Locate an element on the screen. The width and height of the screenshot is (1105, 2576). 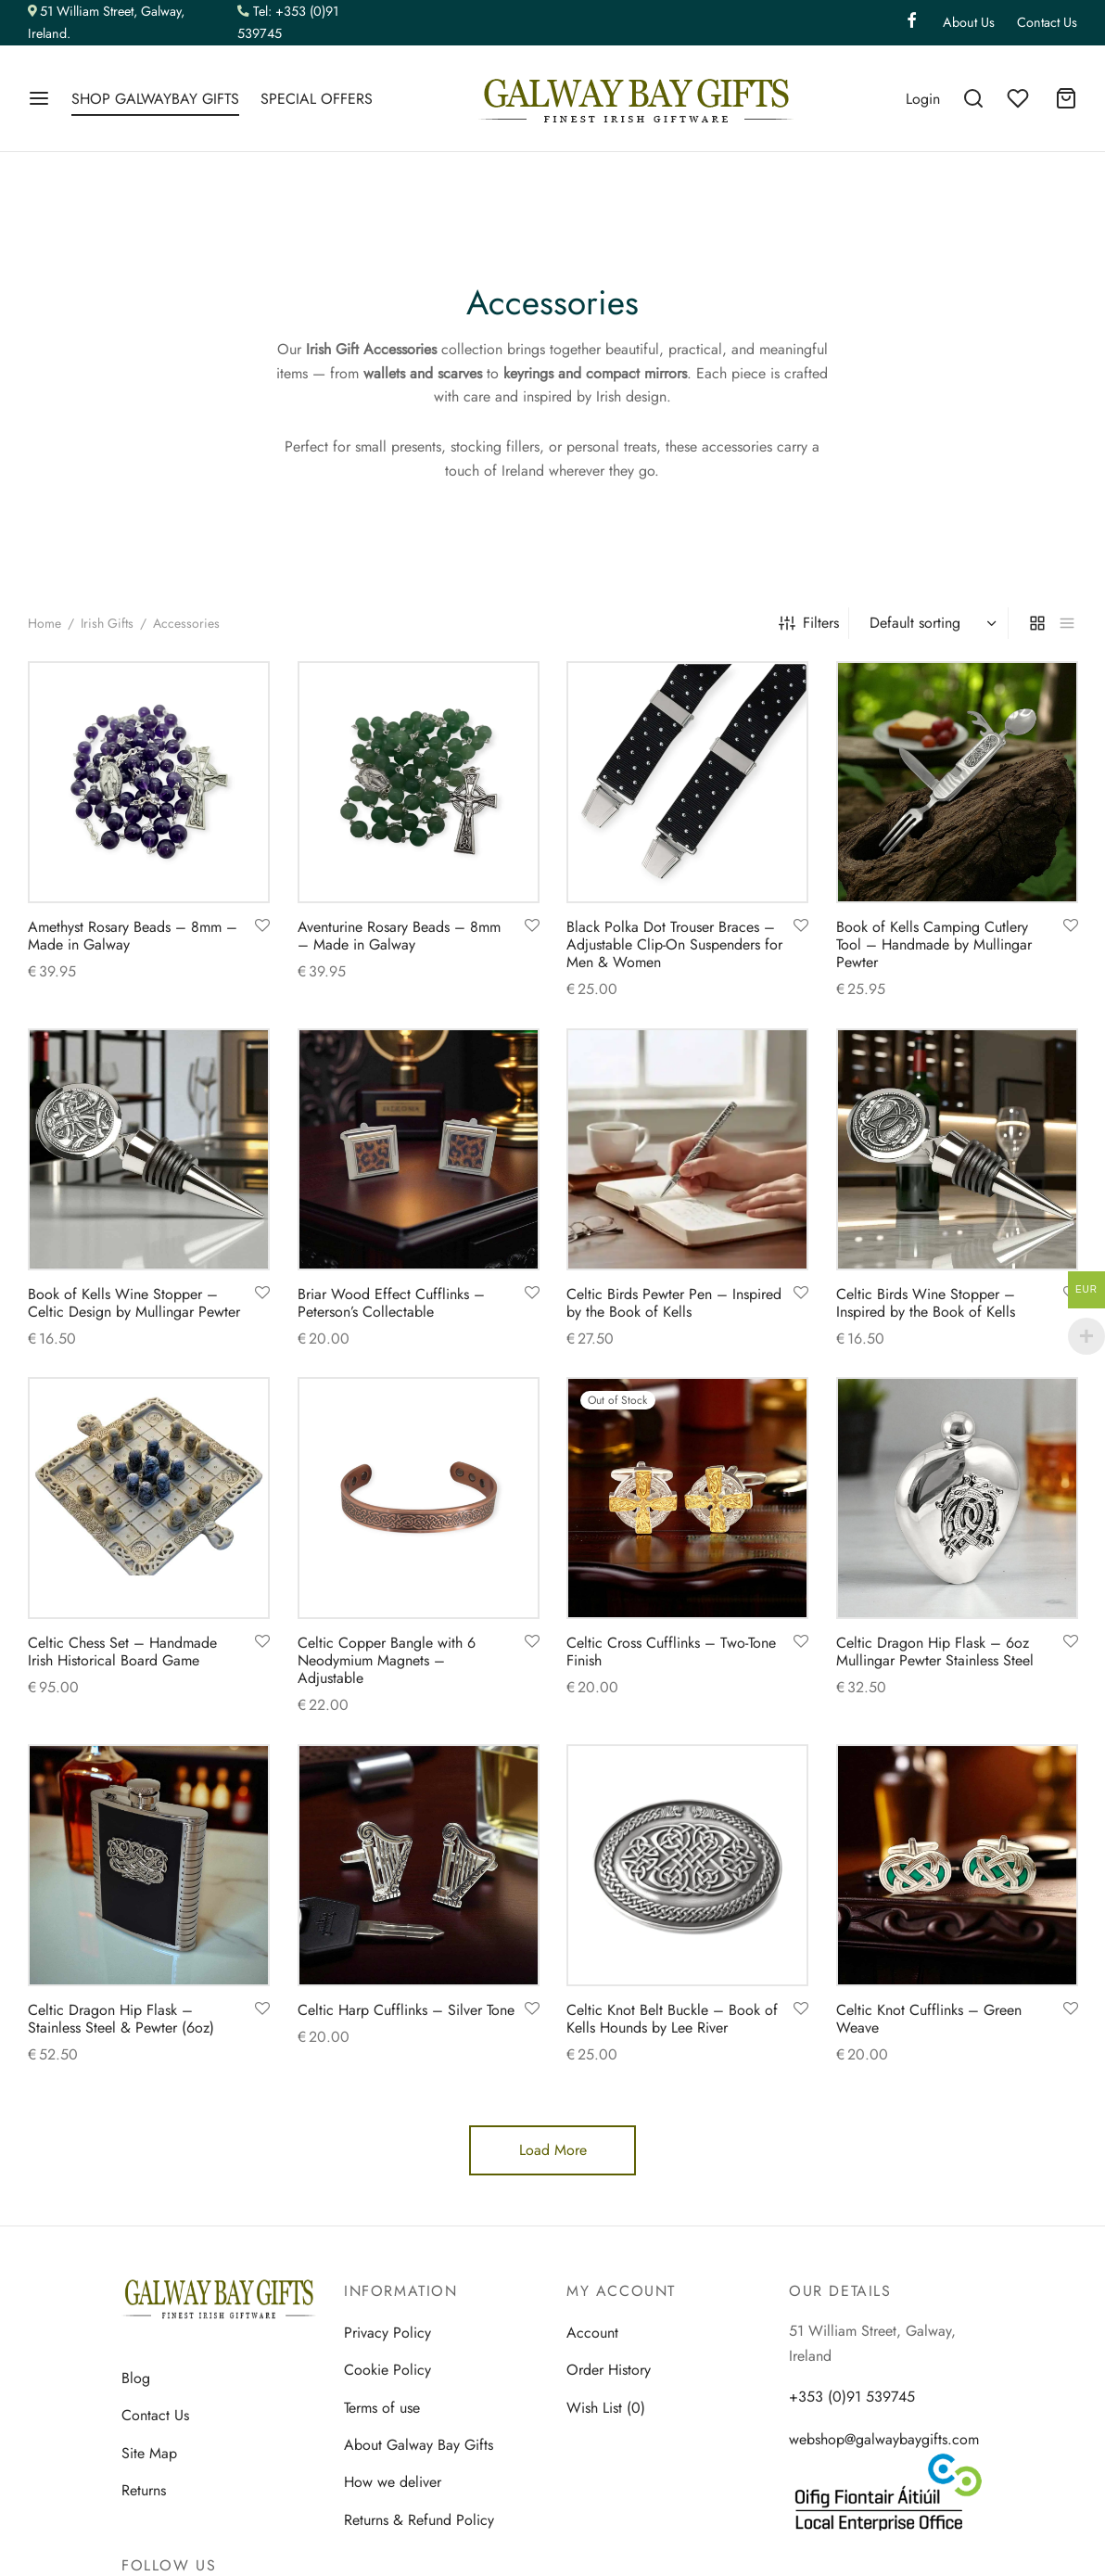
Celtic Cross Cufflinks – Two-Tone Finish is located at coordinates (671, 1651).